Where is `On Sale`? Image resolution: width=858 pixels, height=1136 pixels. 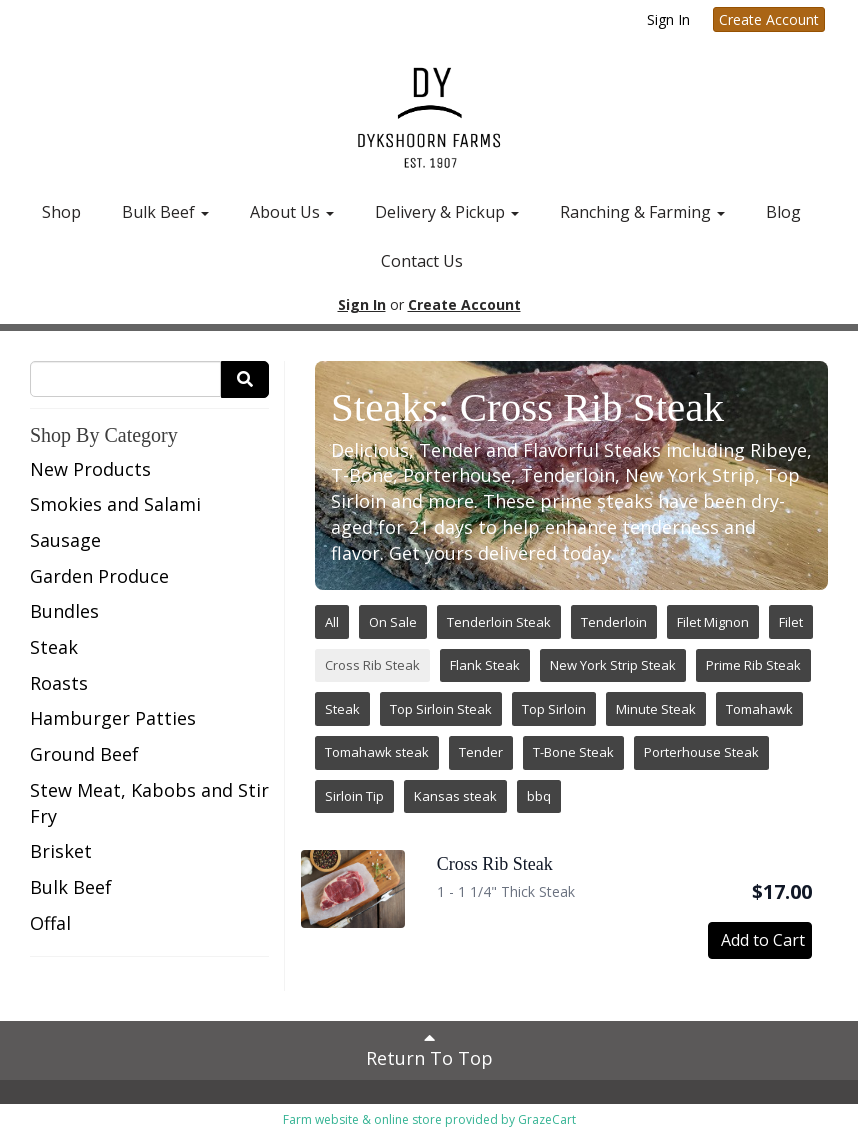 On Sale is located at coordinates (393, 622).